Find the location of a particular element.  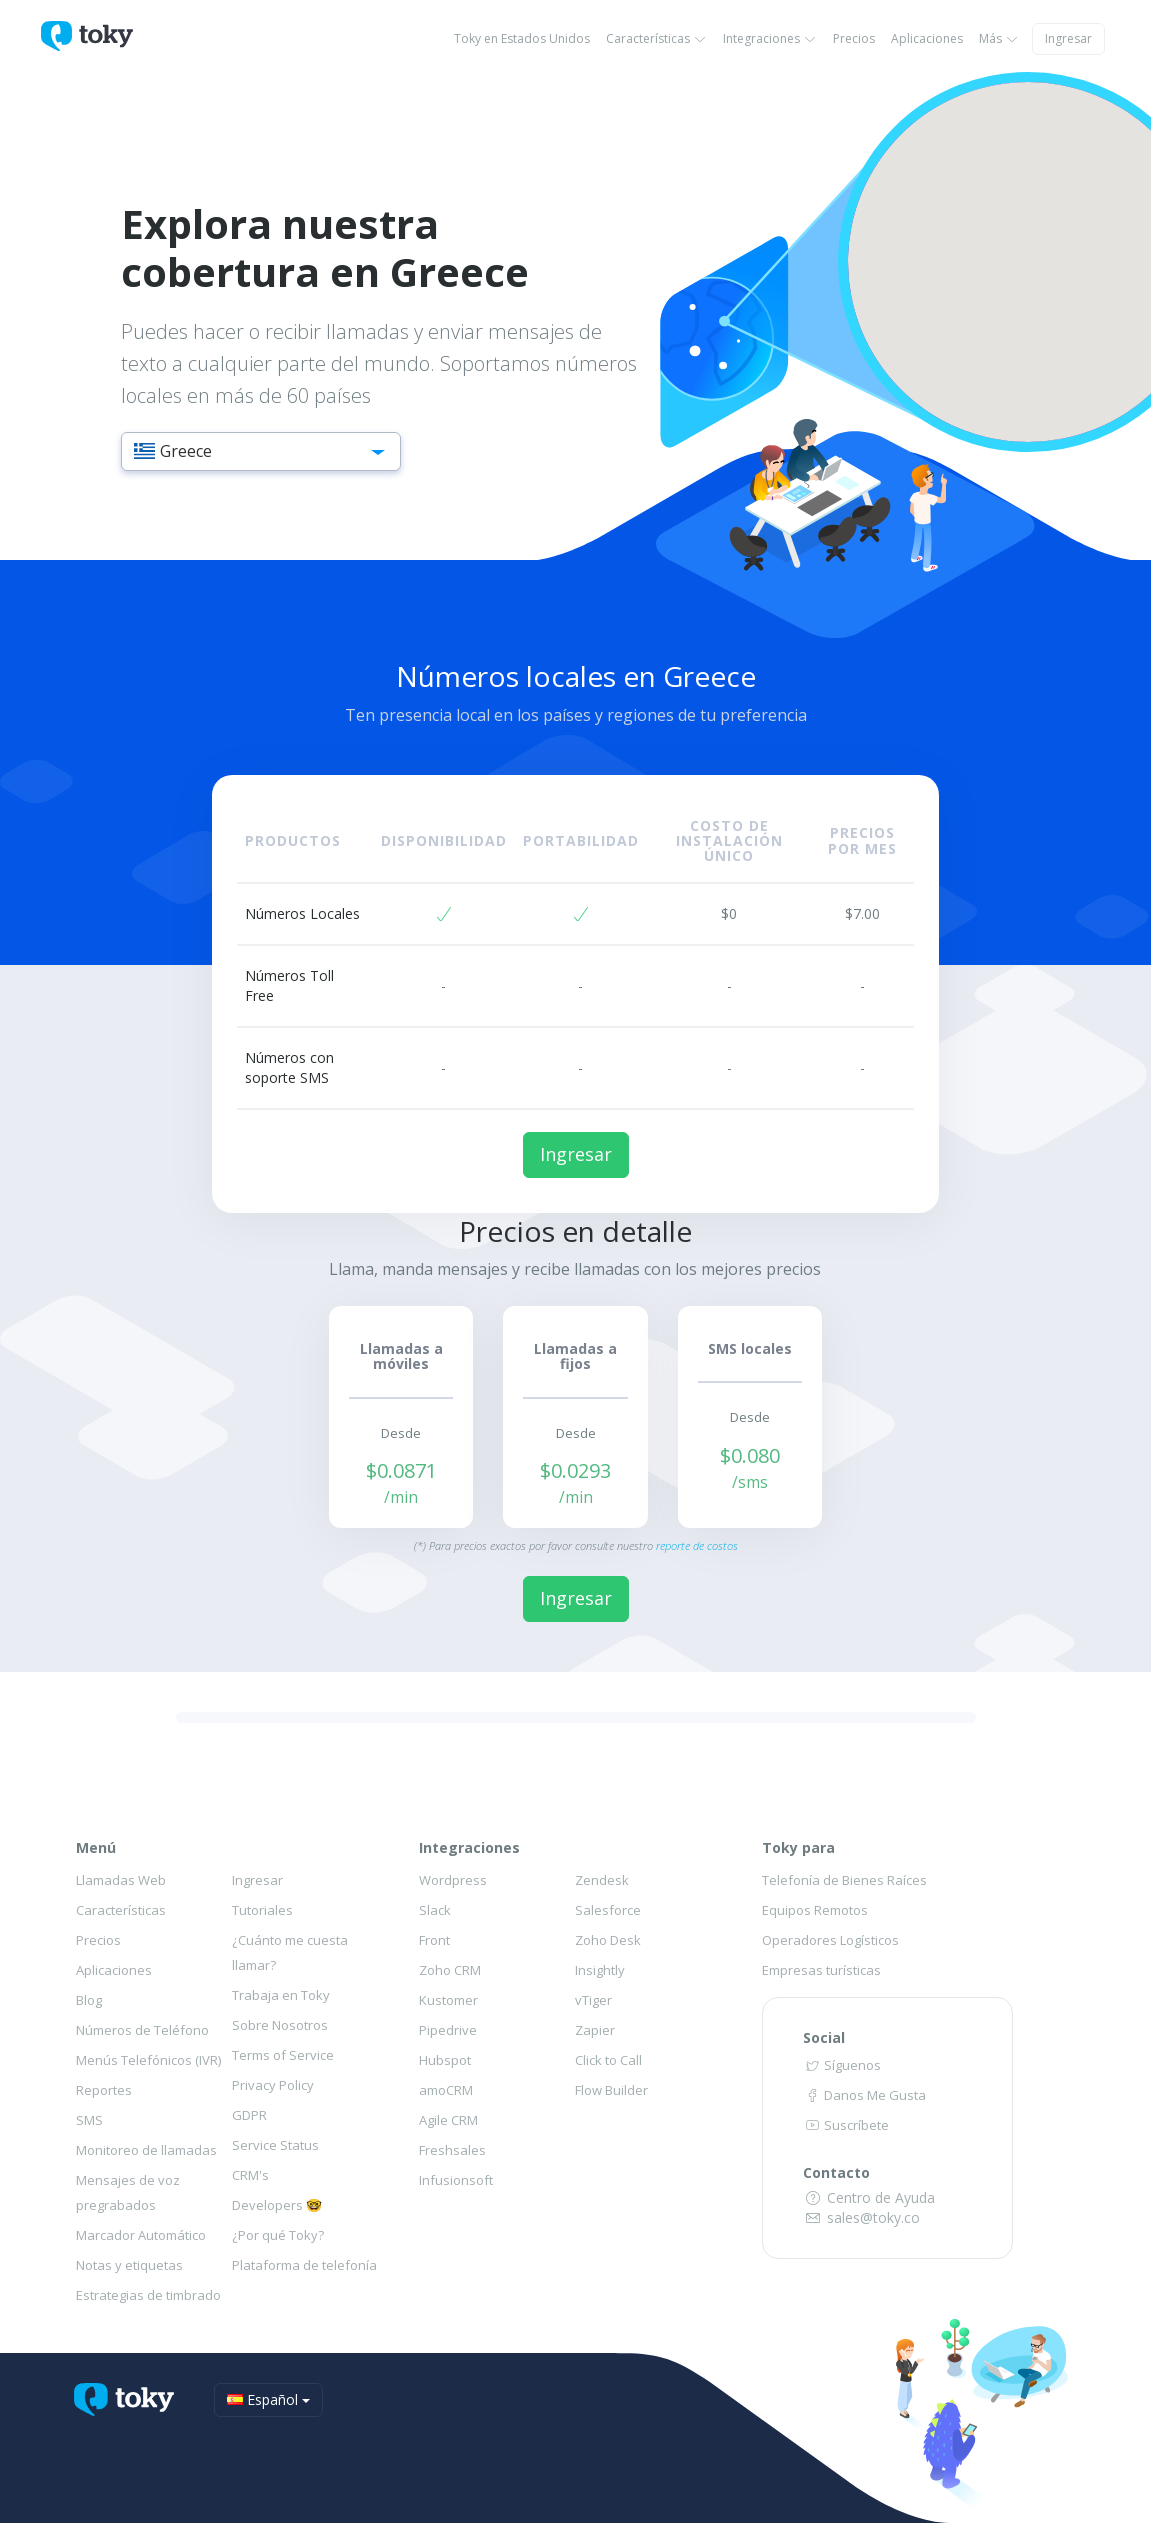

Flow Builder is located at coordinates (611, 2090).